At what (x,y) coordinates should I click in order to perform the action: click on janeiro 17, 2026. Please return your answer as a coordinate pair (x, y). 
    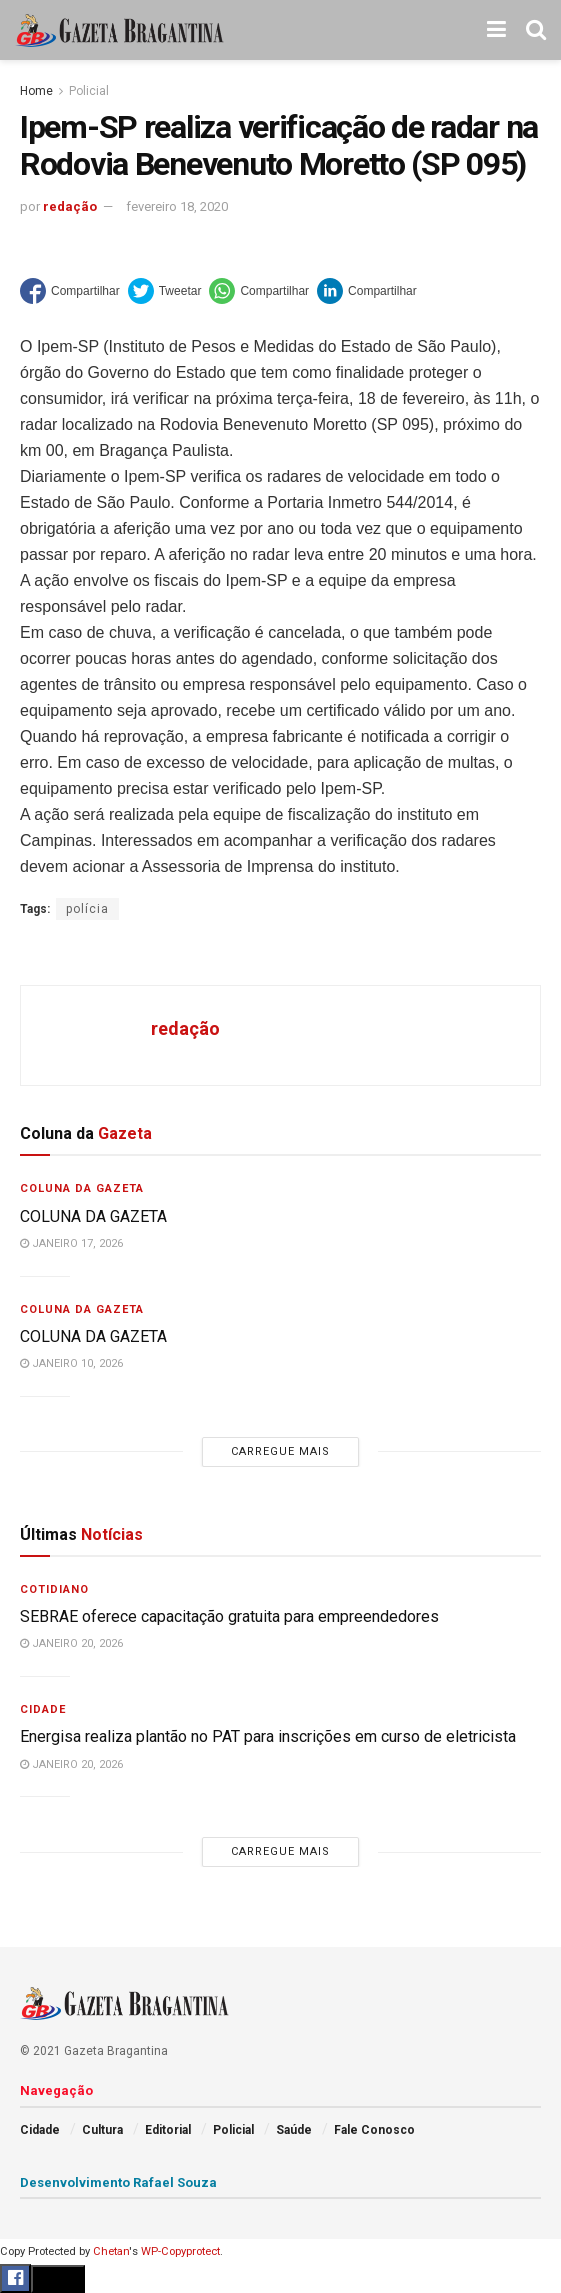
    Looking at the image, I should click on (71, 1243).